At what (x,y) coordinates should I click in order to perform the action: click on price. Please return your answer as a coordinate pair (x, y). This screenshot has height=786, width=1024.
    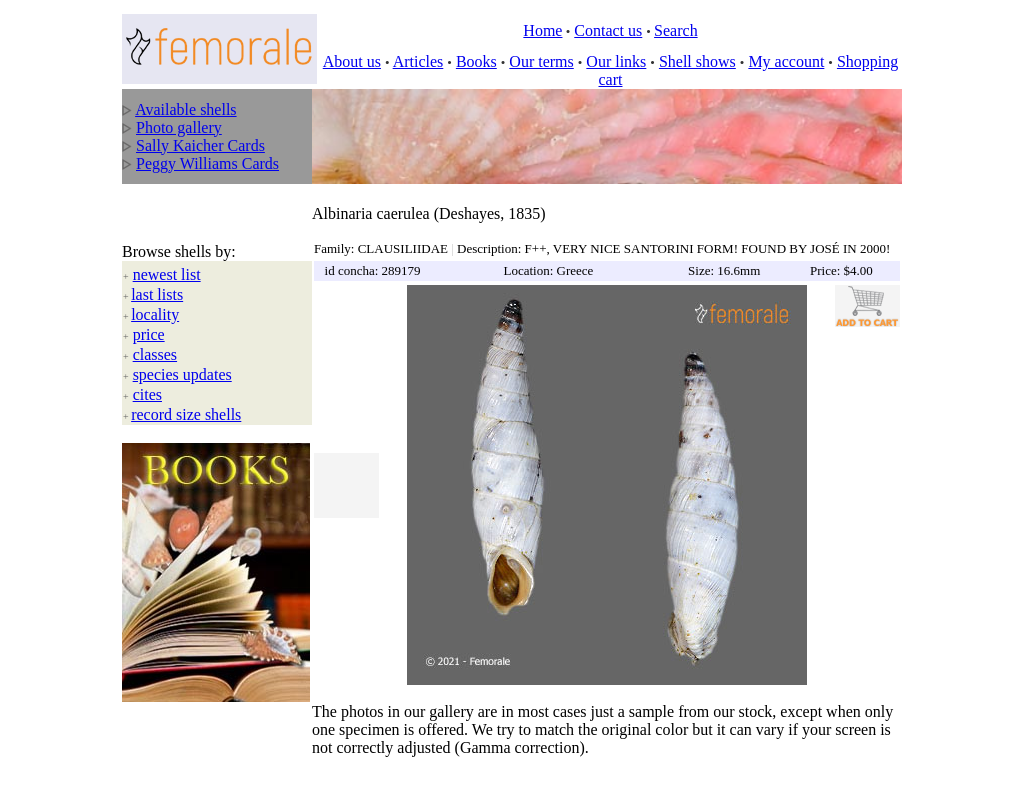
    Looking at the image, I should click on (149, 313).